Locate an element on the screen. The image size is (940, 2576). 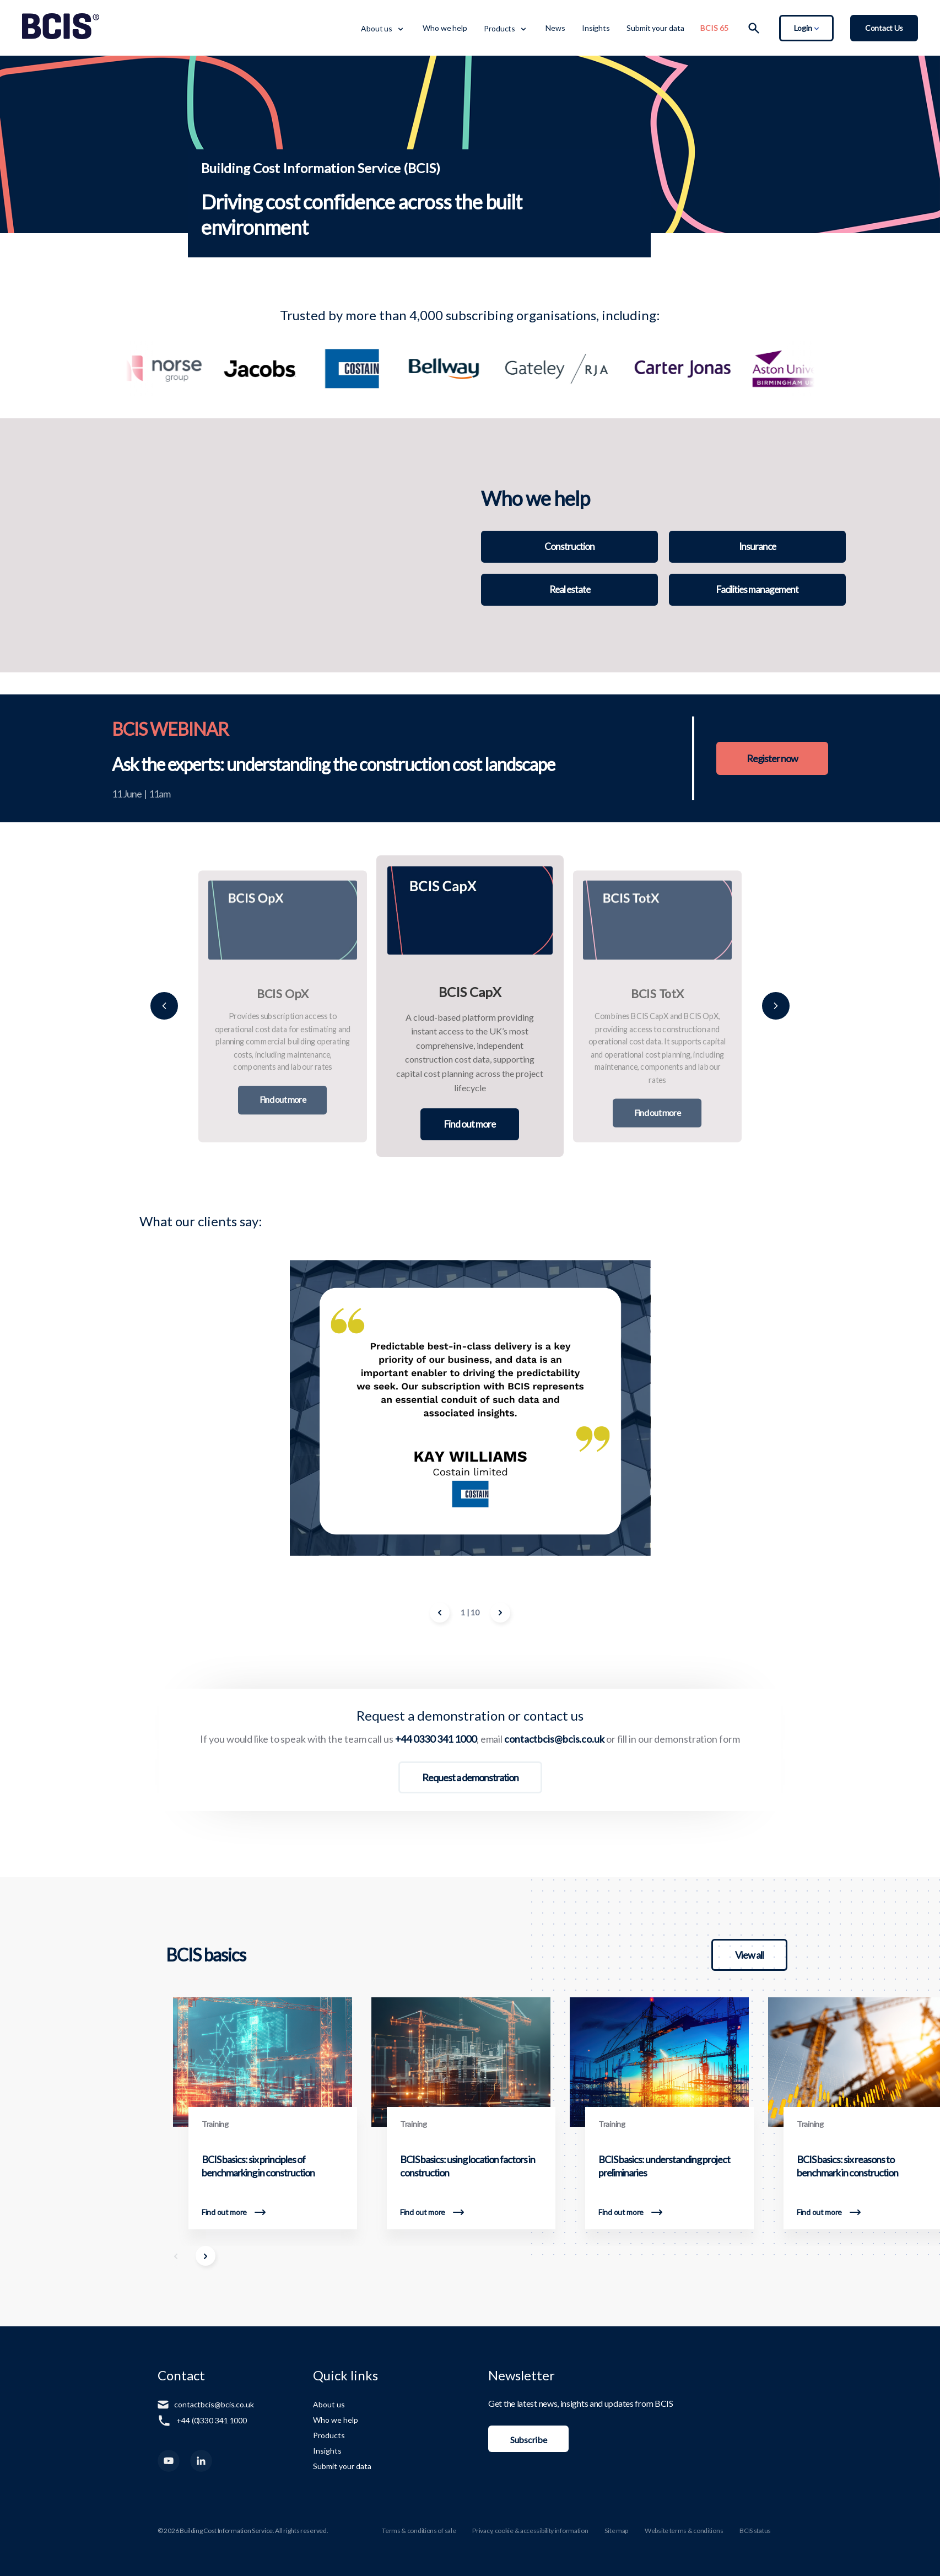
Submit your data is located at coordinates (655, 28).